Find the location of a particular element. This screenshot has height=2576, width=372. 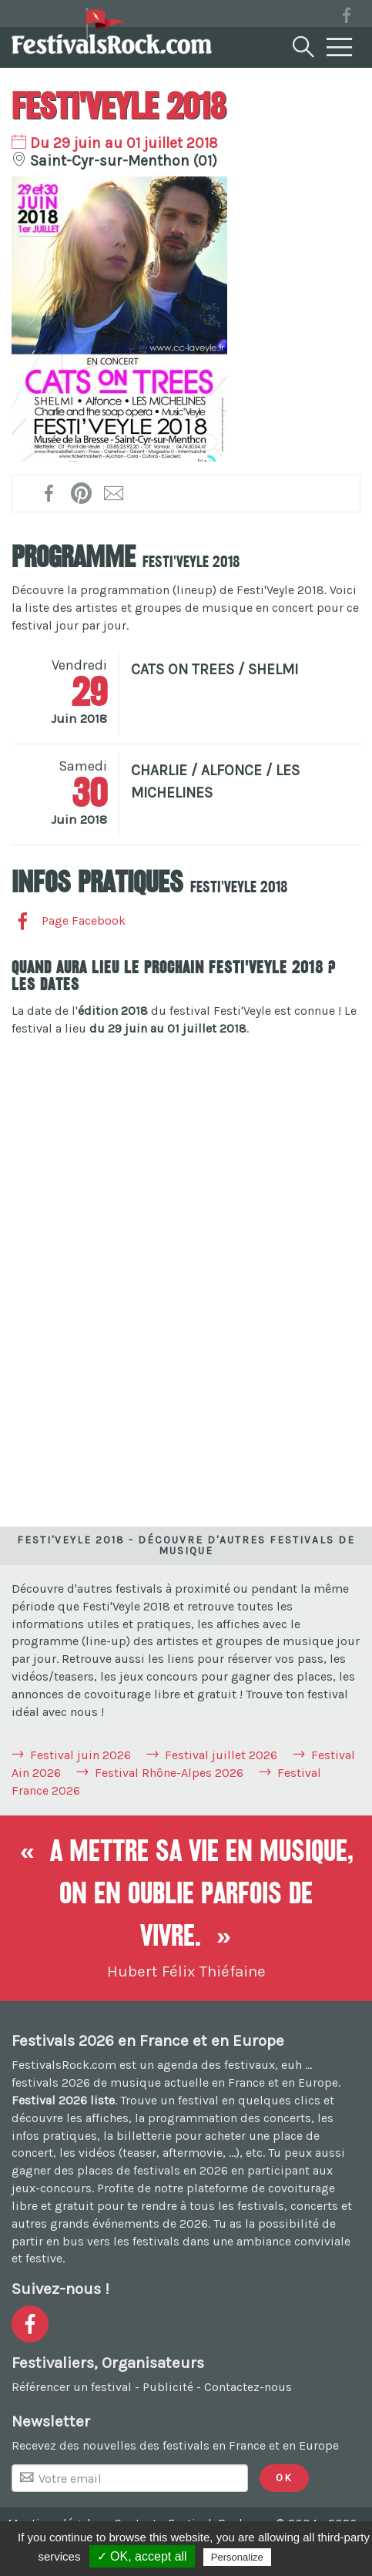

Festival Rhône-Alpes 2026 is located at coordinates (169, 1772).